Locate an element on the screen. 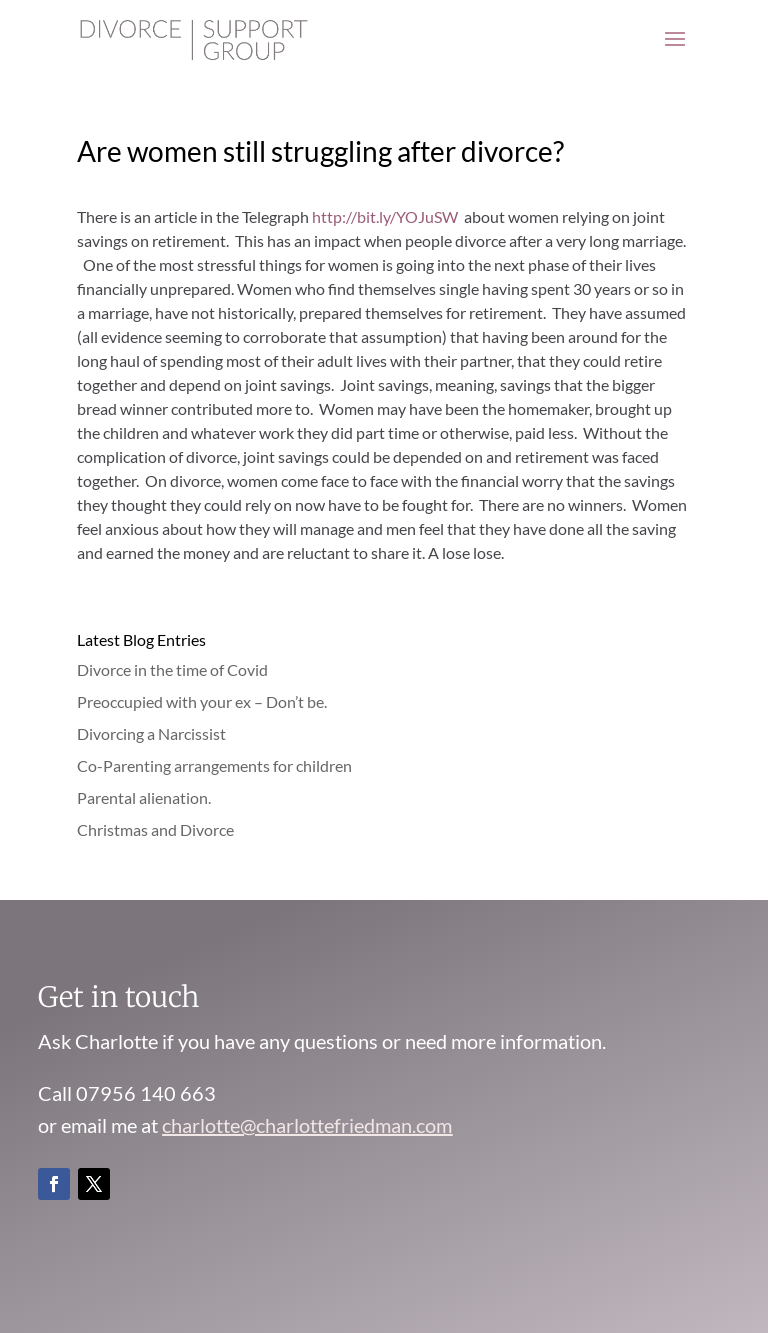 Image resolution: width=768 pixels, height=1333 pixels. charlotte@charlottefriedman.com is located at coordinates (307, 1125).